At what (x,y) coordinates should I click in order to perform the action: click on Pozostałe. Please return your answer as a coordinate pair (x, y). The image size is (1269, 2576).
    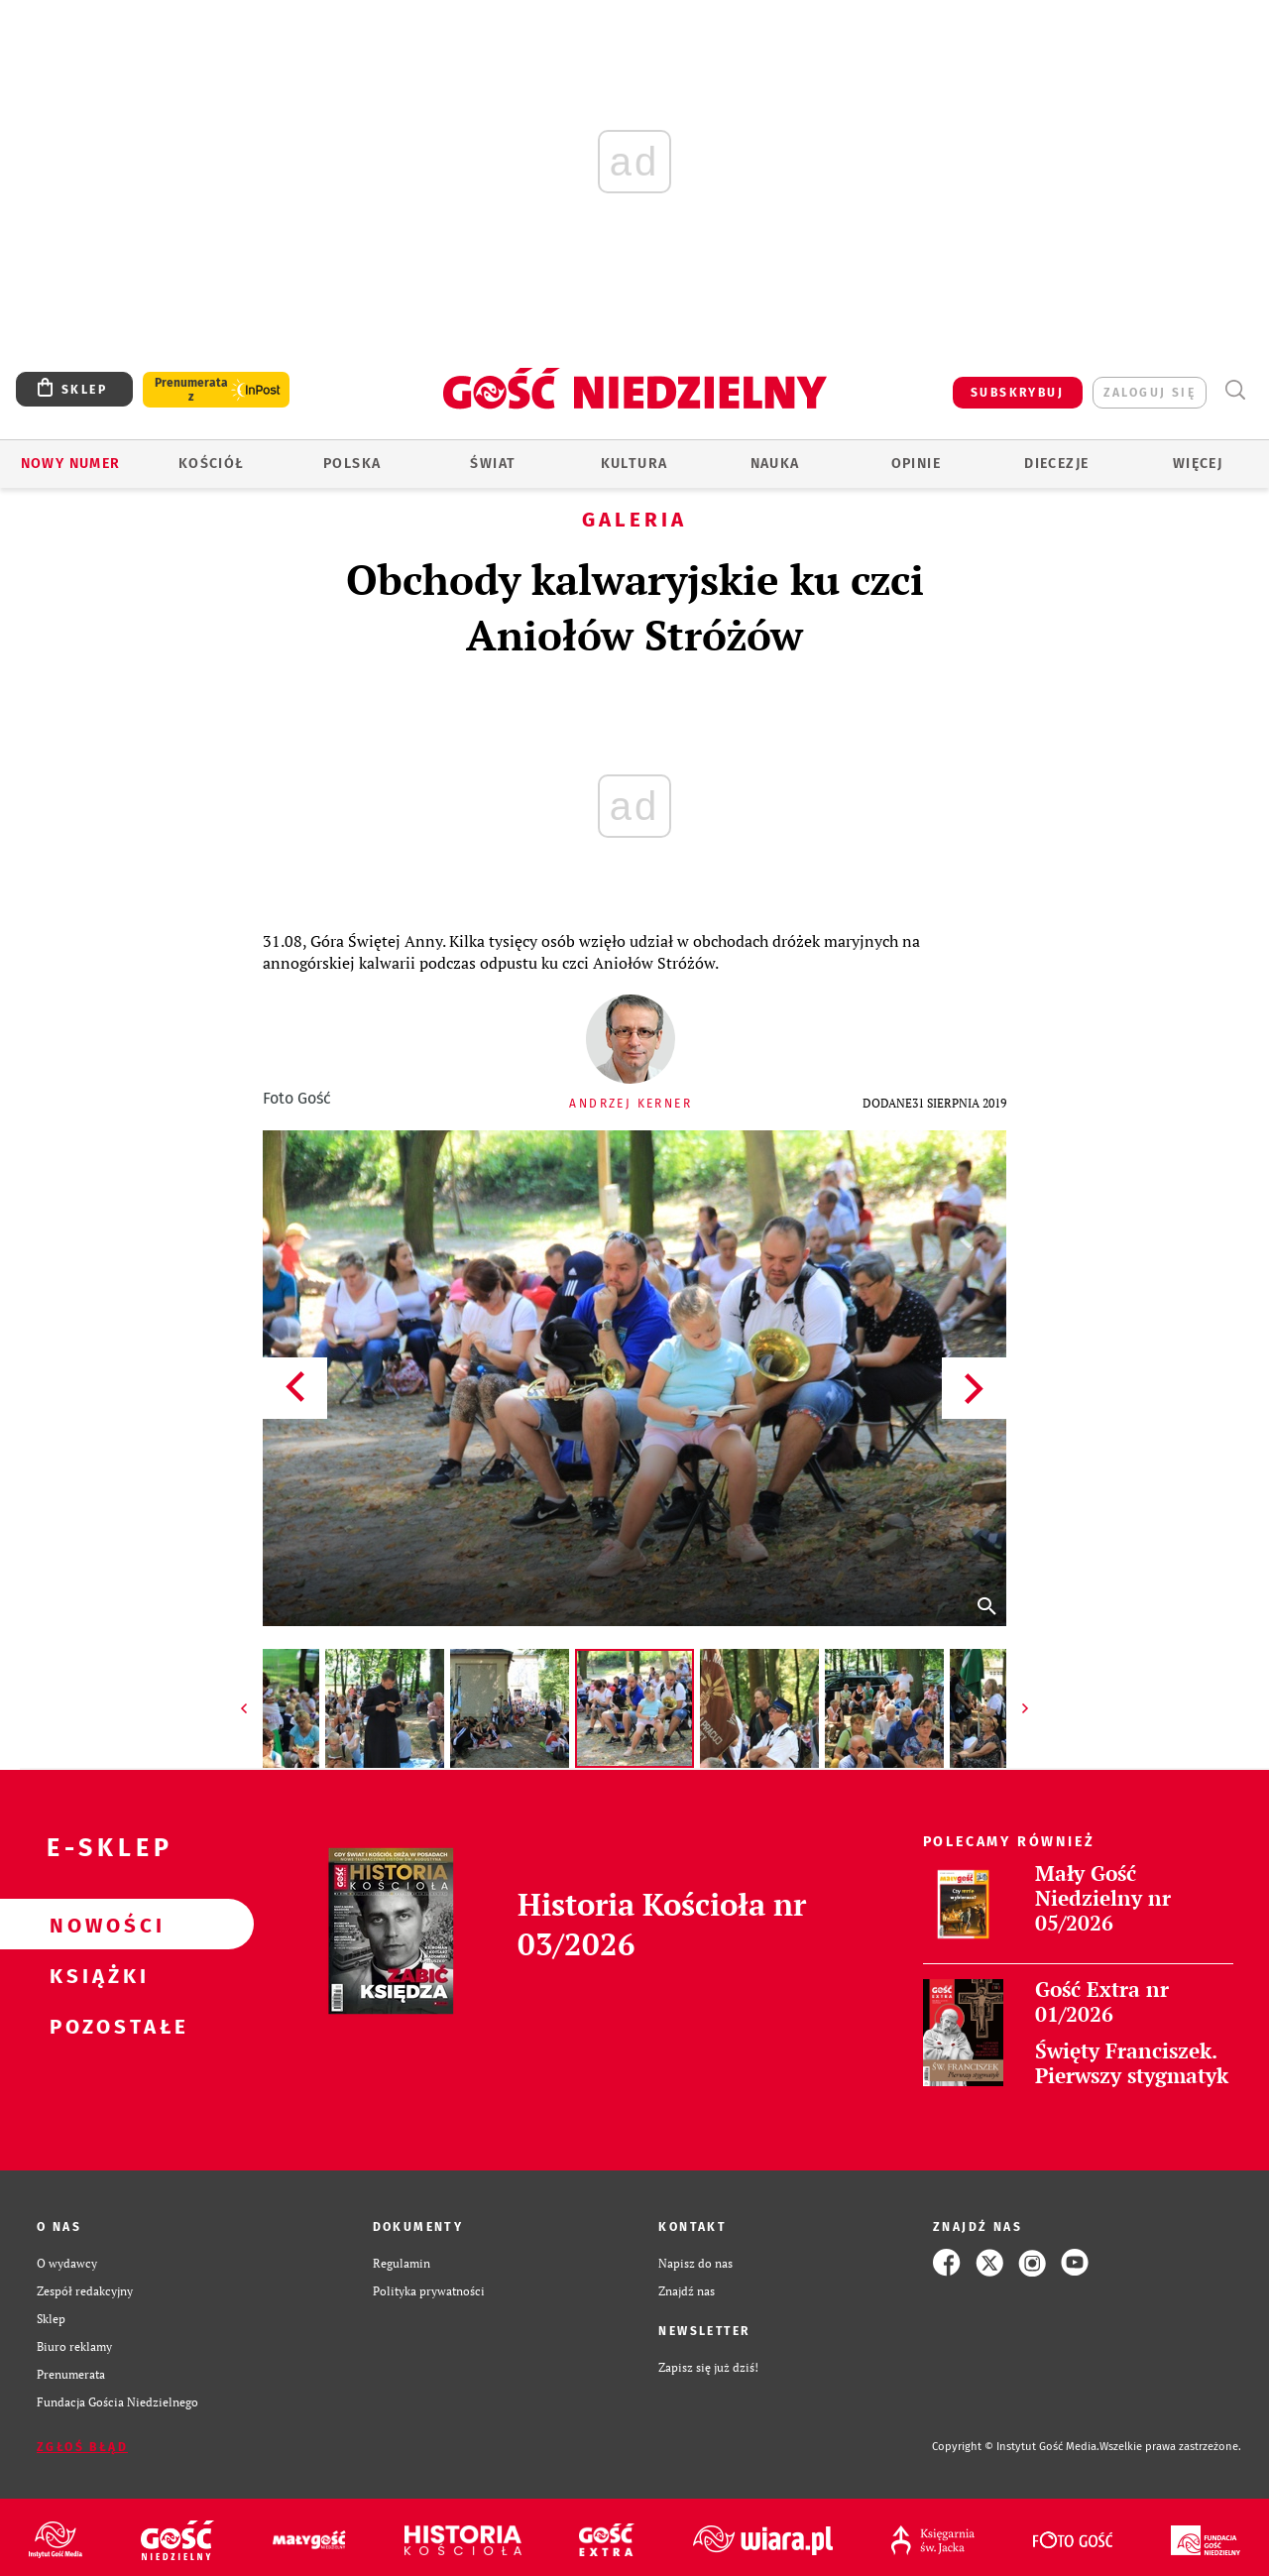
    Looking at the image, I should click on (95, 2026).